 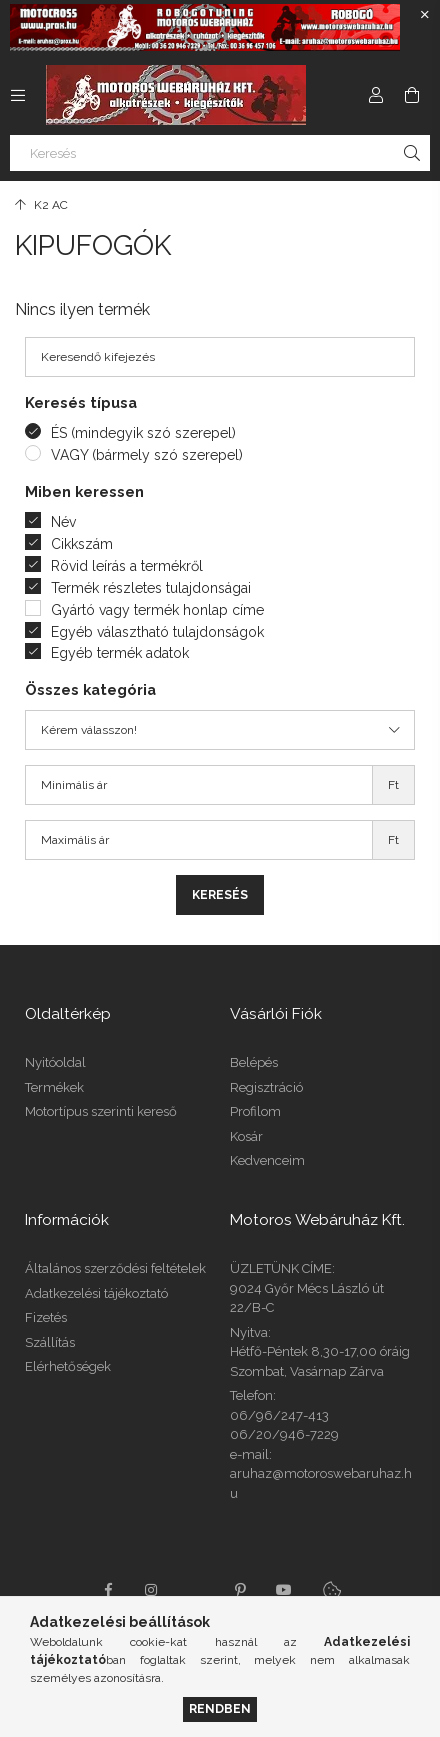 What do you see at coordinates (246, 1136) in the screenshot?
I see `Kosár` at bounding box center [246, 1136].